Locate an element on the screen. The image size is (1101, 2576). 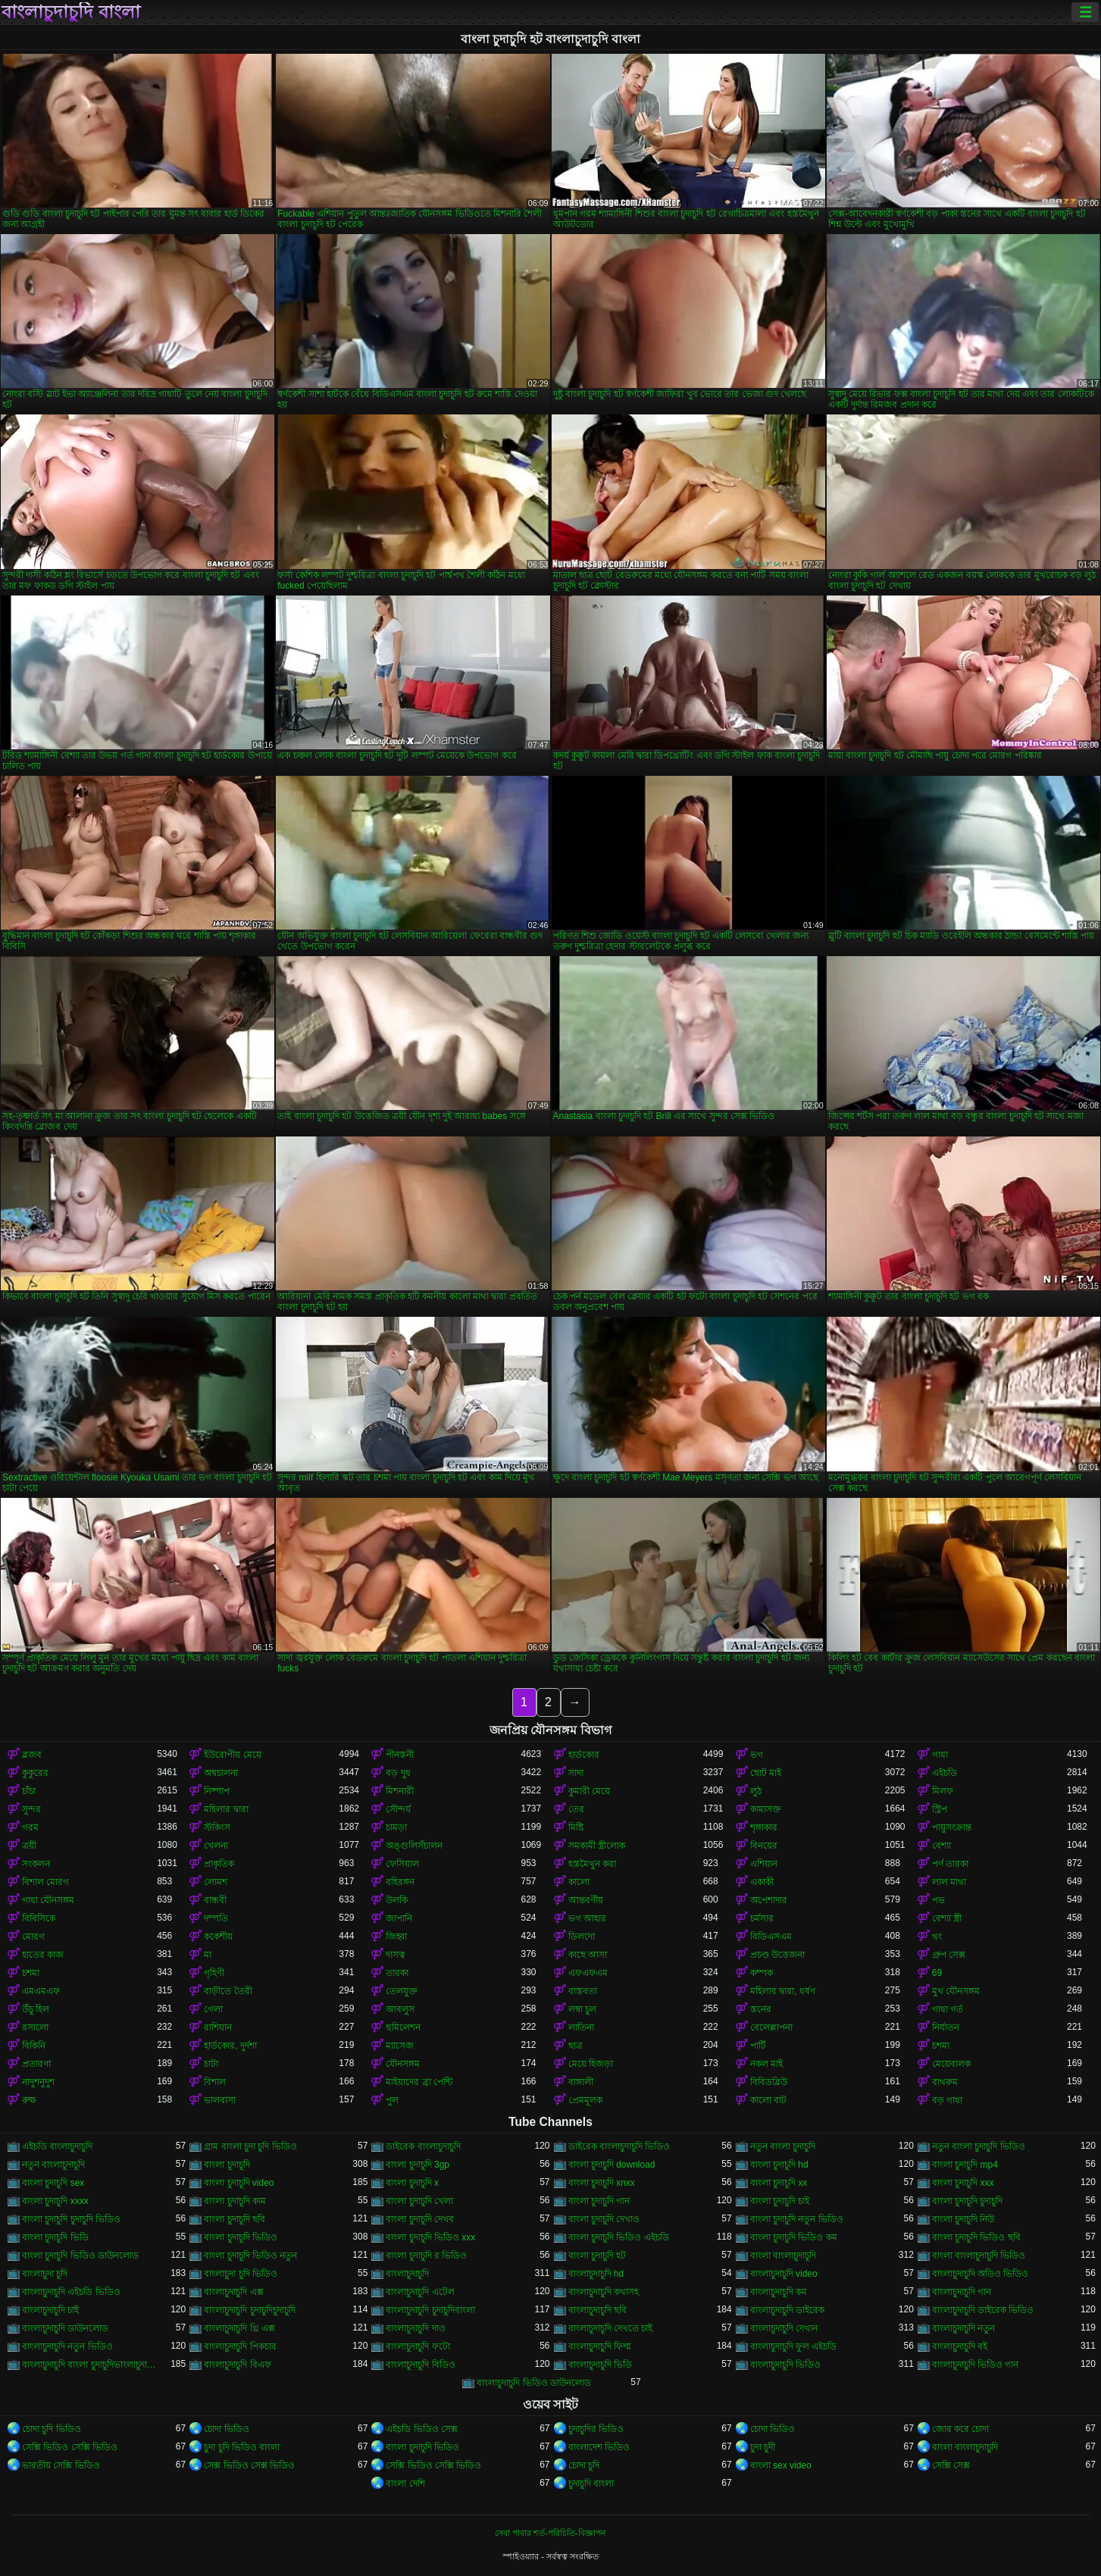
গ্রাম বাংলা চুদা চুদি ভিডিও is located at coordinates (250, 2146).